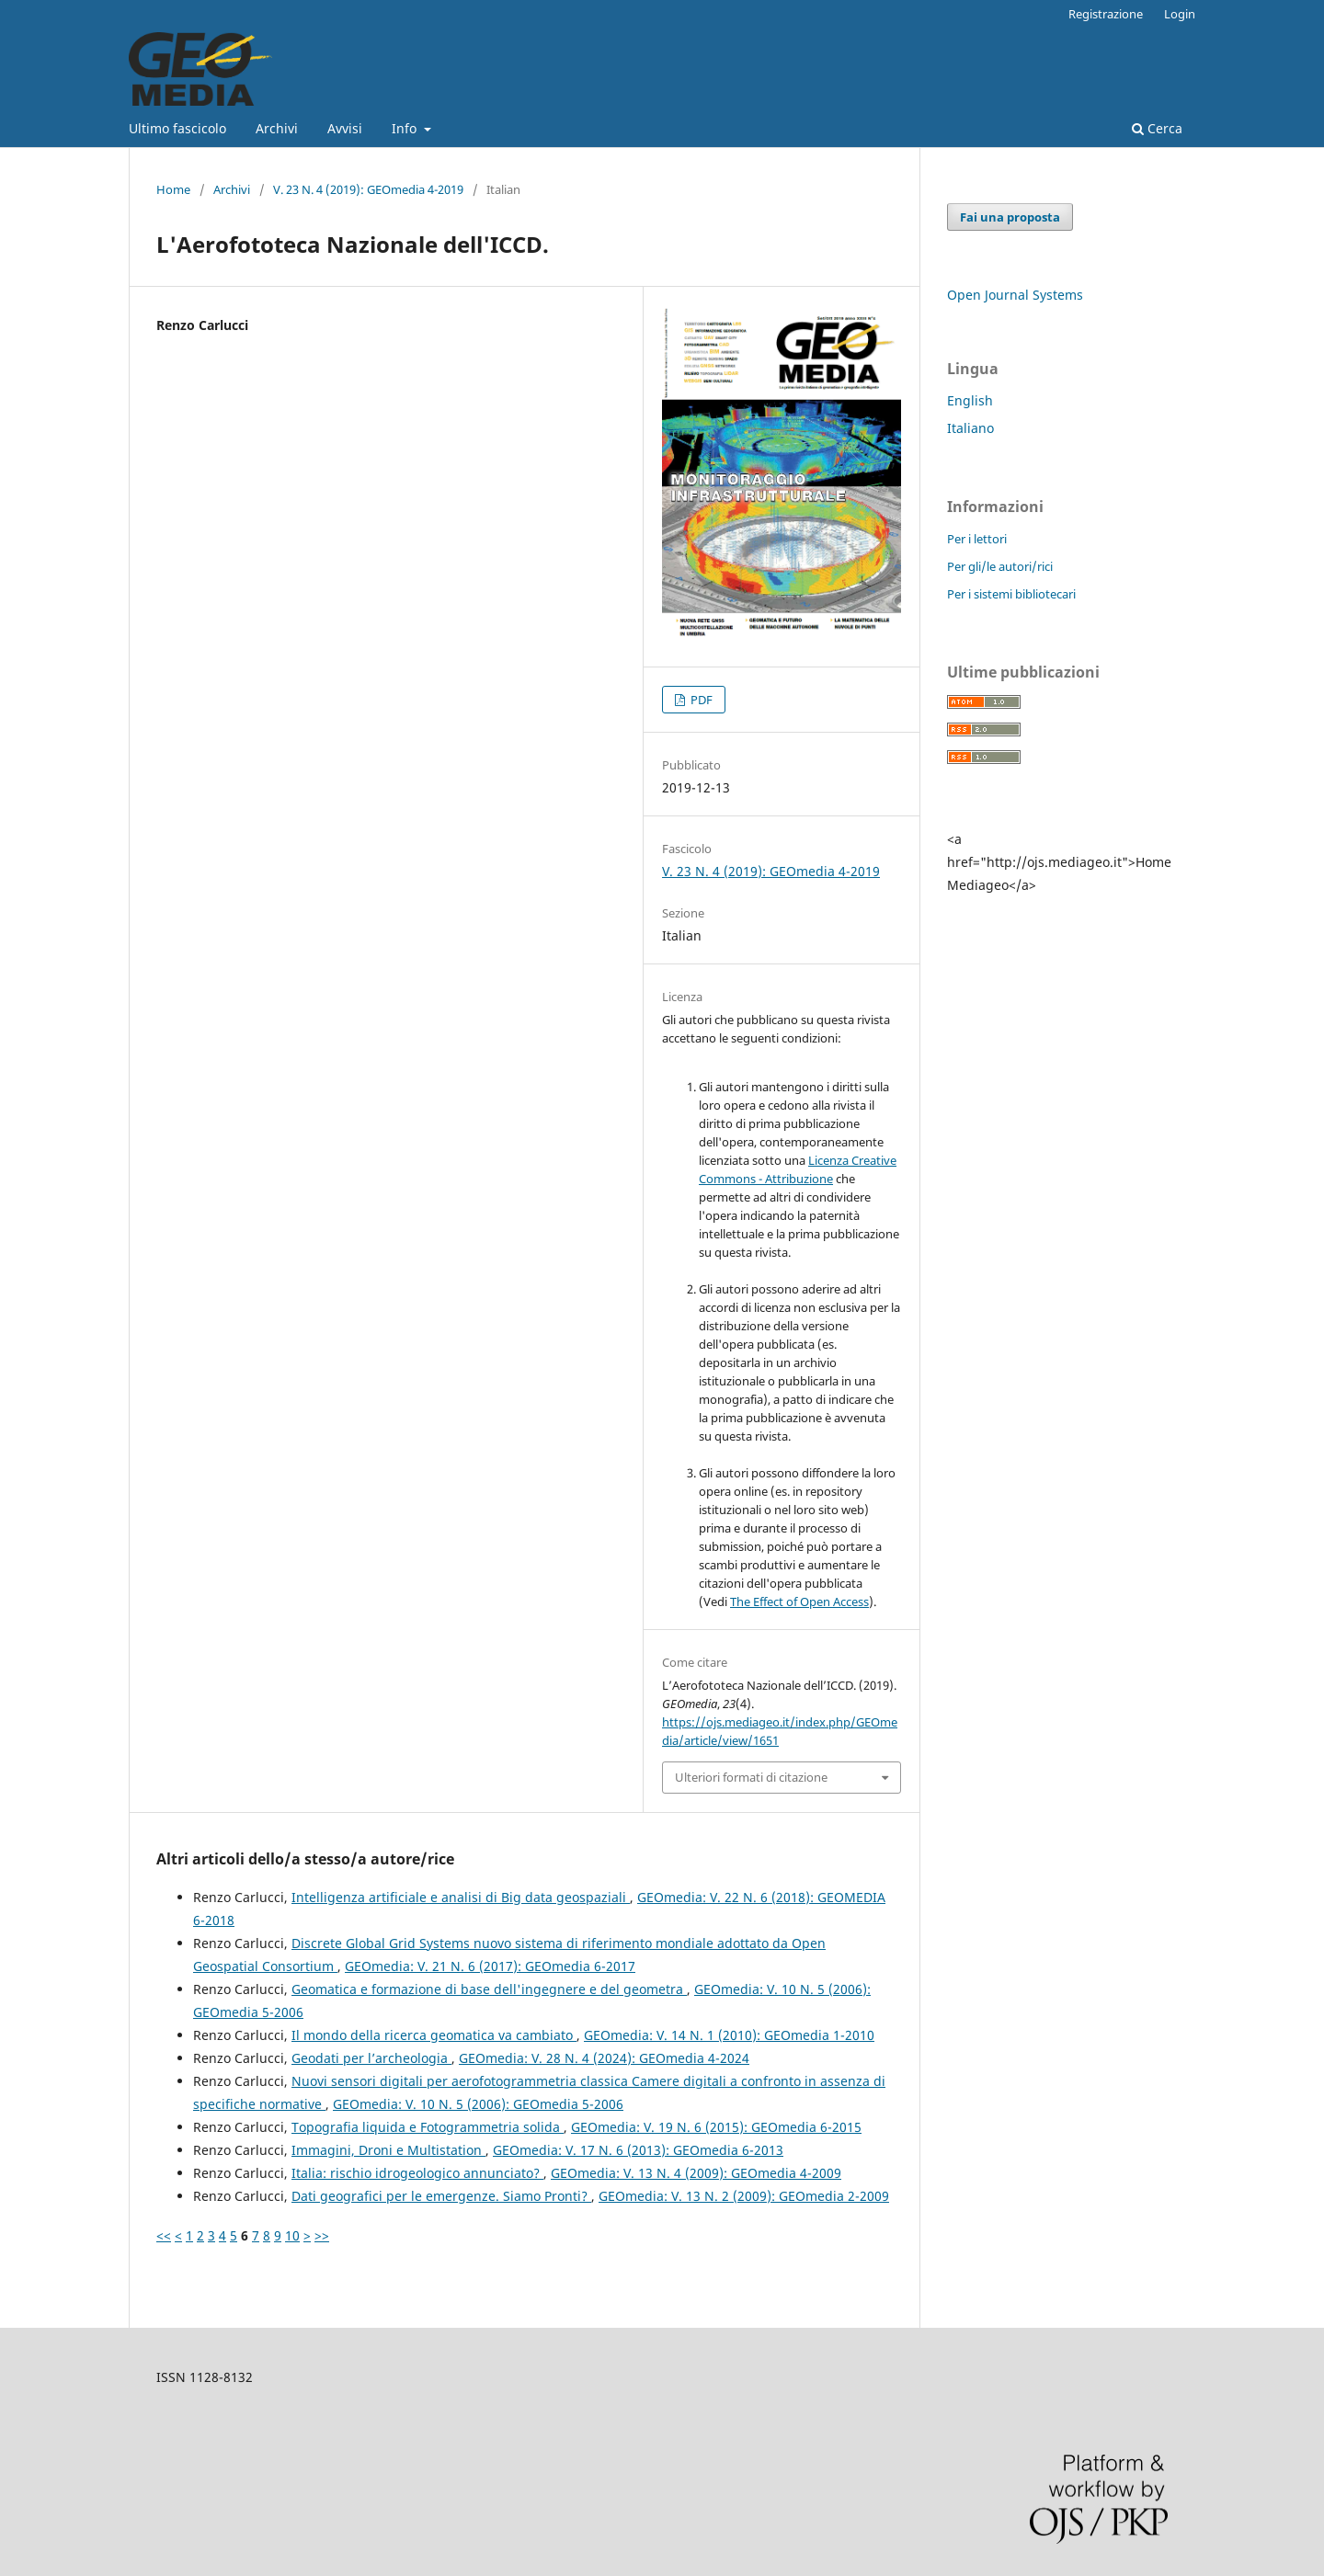 This screenshot has width=1324, height=2576. What do you see at coordinates (490, 1966) in the screenshot?
I see `GEOmedia: V. 21 N. 6 (2017): GEOmedia 6-2017` at bounding box center [490, 1966].